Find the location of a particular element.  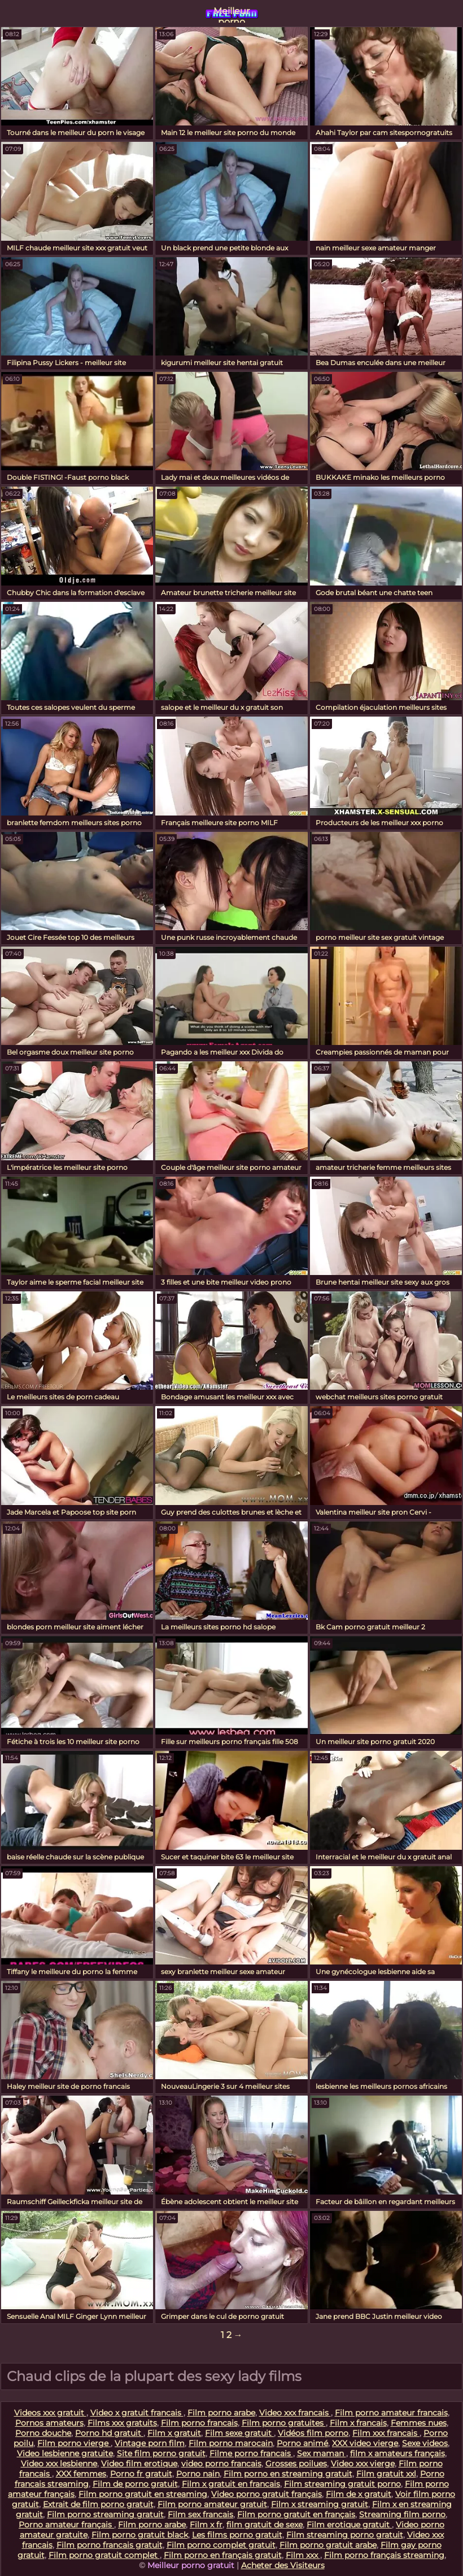

Film erotique gratuit is located at coordinates (349, 2524).